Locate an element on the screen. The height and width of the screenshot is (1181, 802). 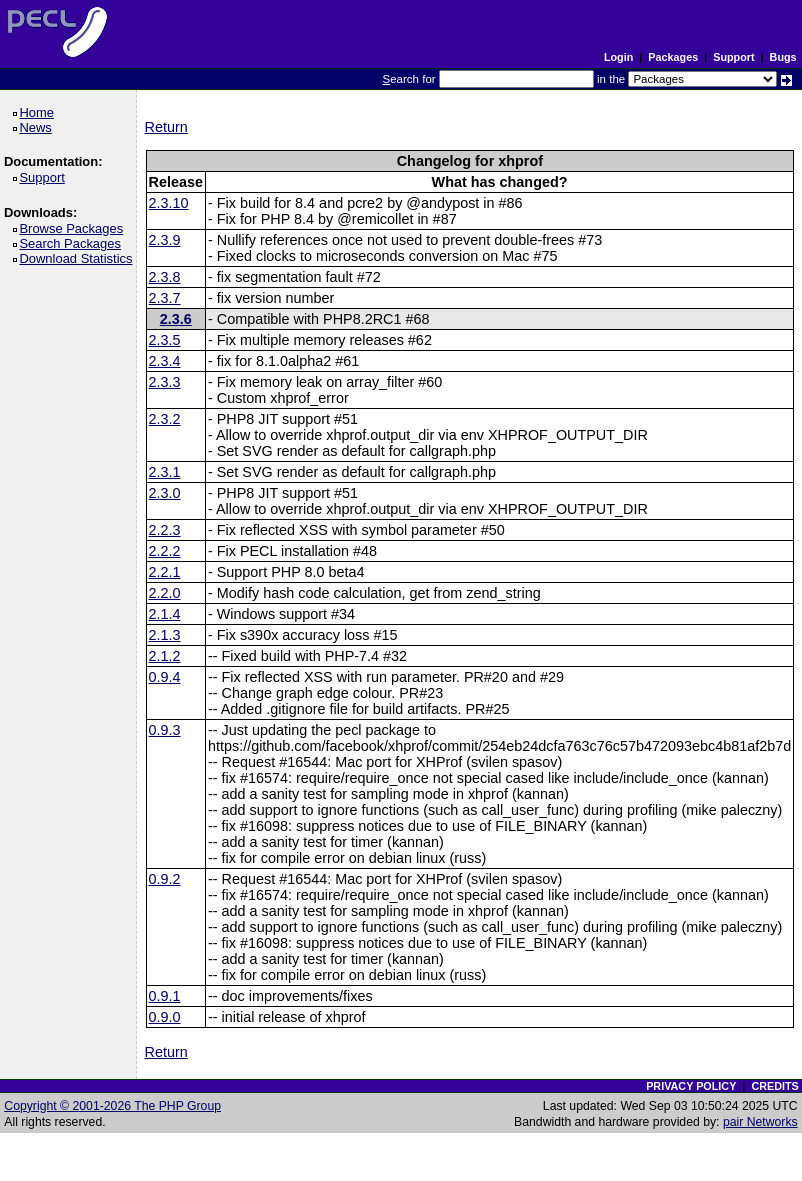
Return is located at coordinates (166, 127).